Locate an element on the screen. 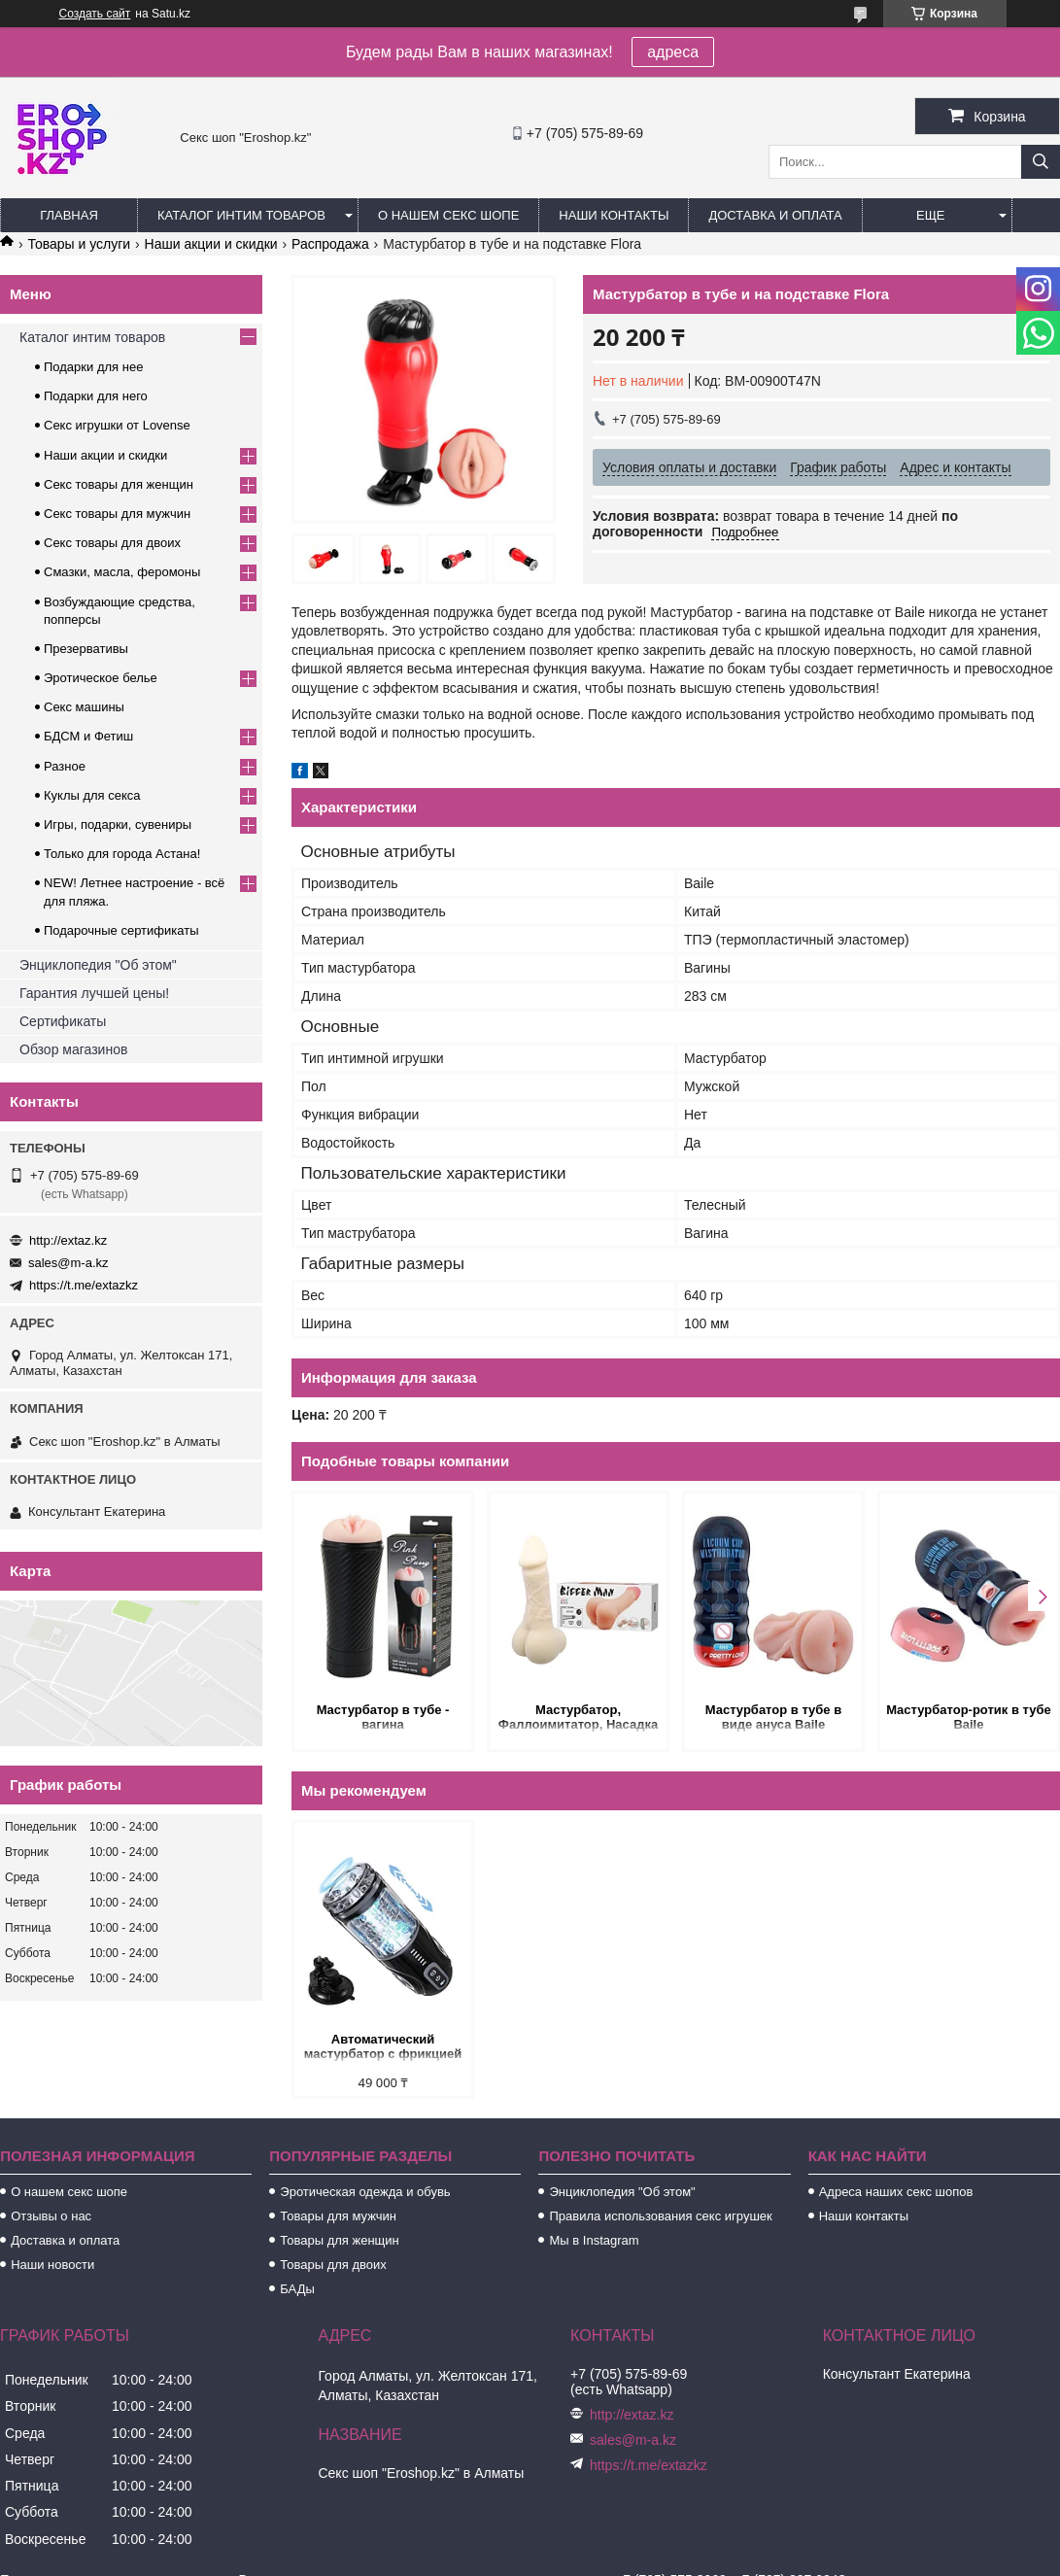 The image size is (1060, 2576). sales@m-a.kz is located at coordinates (68, 1262).